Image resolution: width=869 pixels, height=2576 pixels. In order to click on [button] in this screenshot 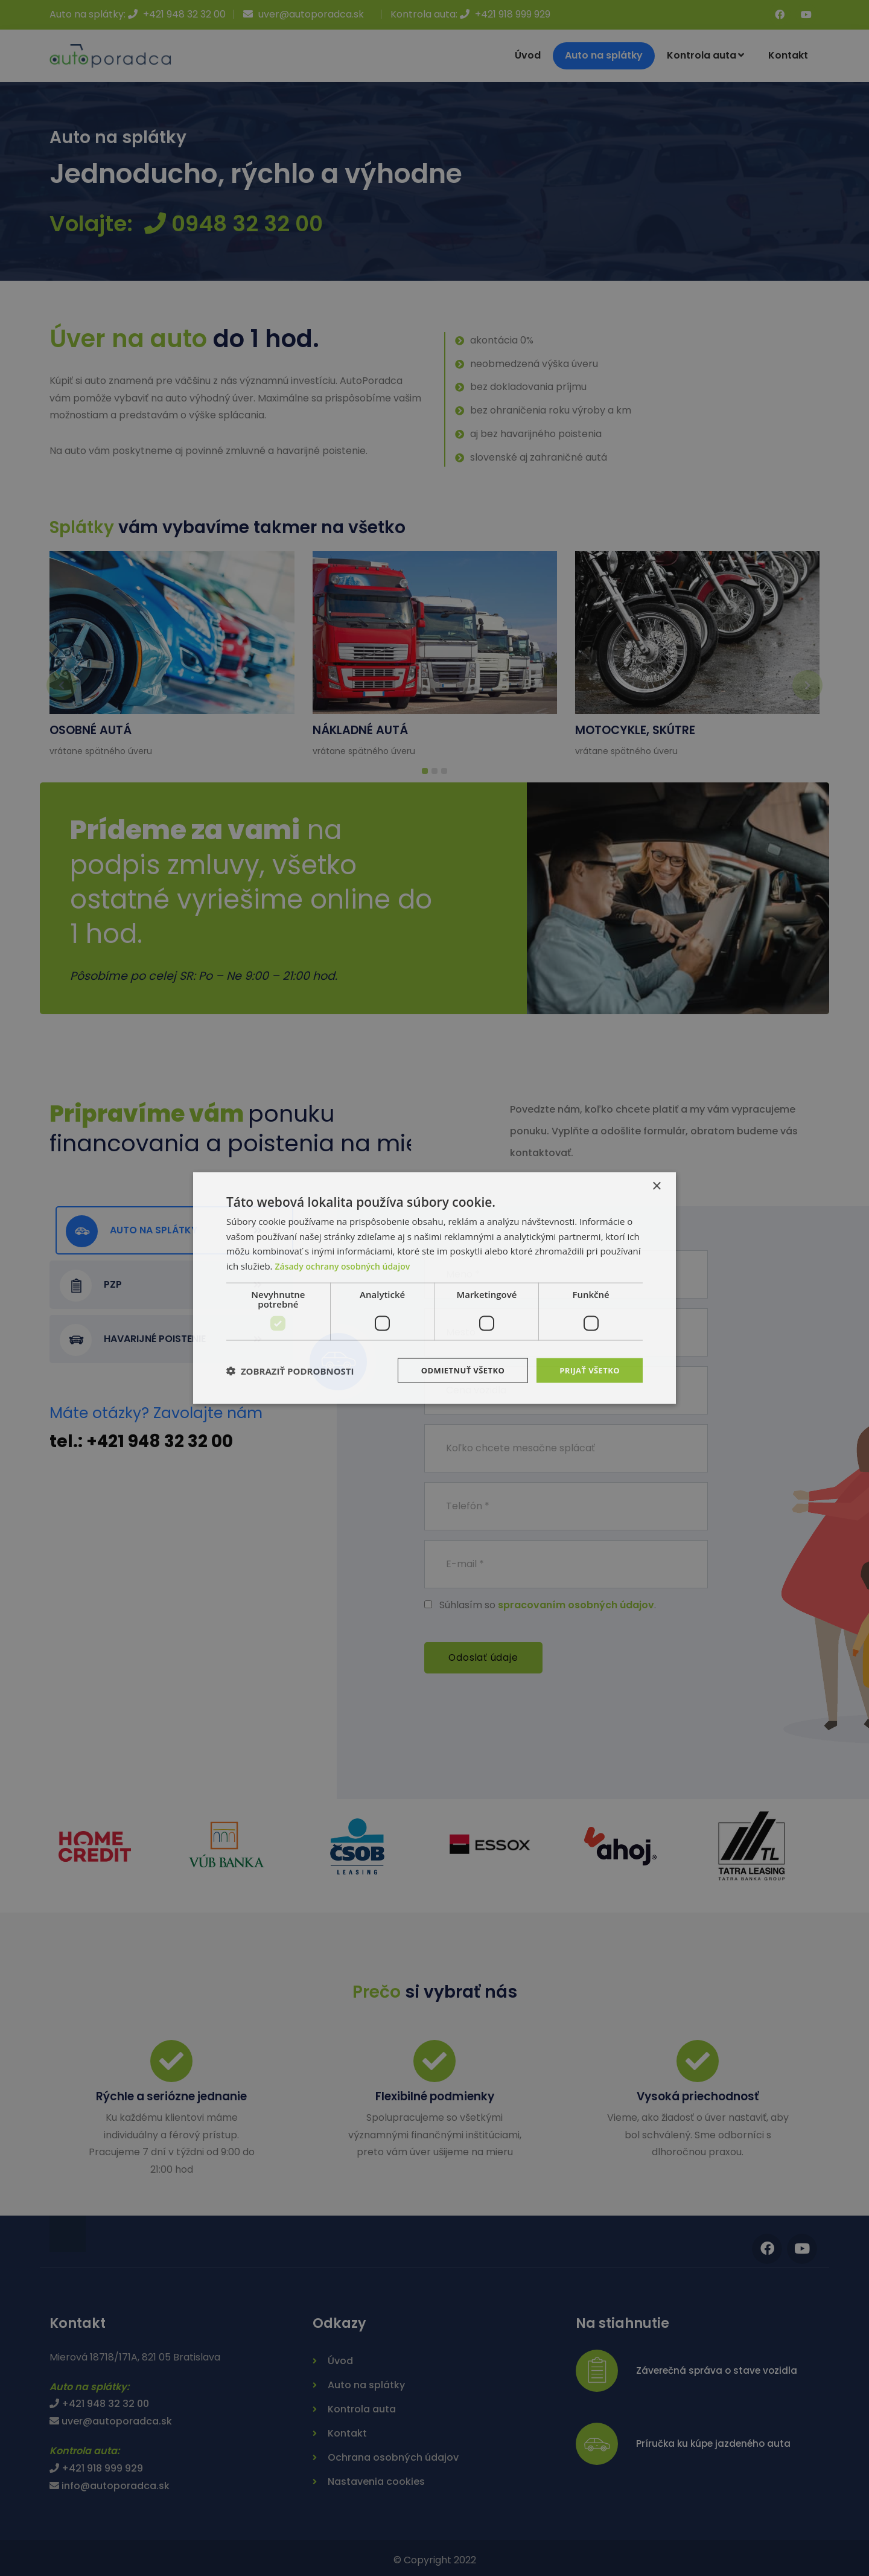, I will do `click(290, 1370)`.